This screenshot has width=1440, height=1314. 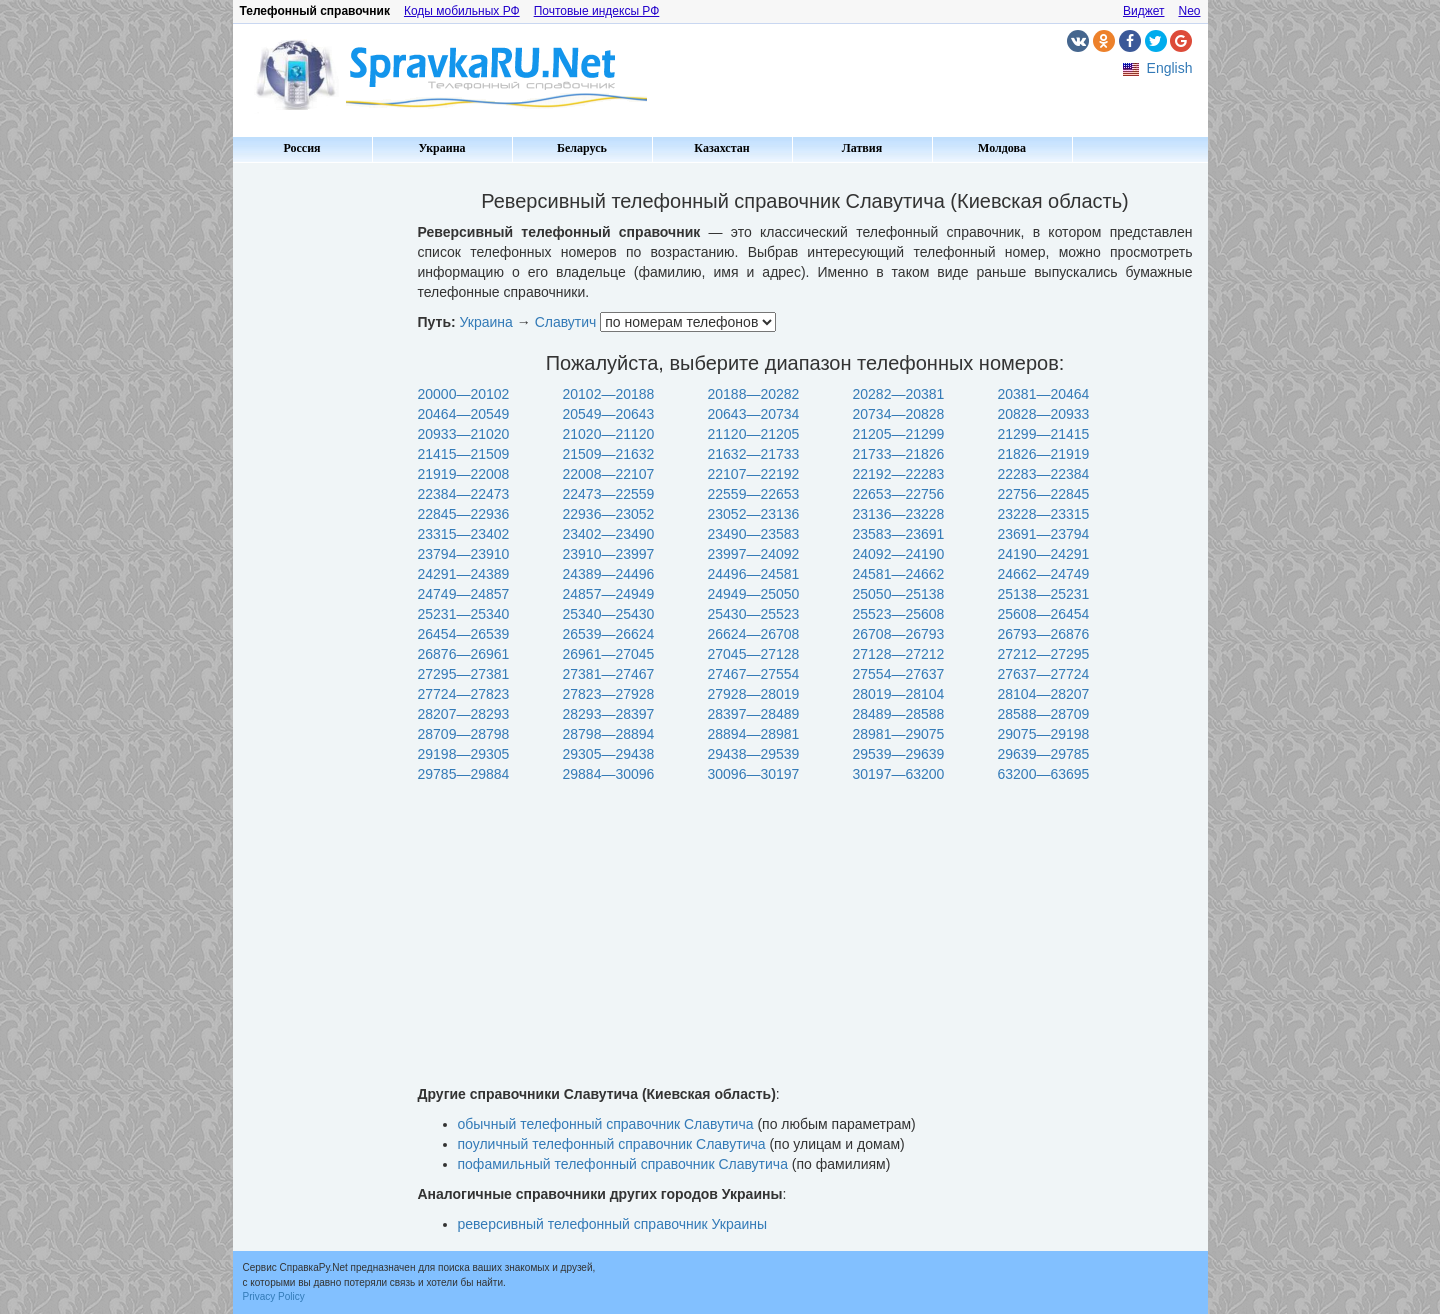 I want to click on 30096—30197, so click(x=754, y=774).